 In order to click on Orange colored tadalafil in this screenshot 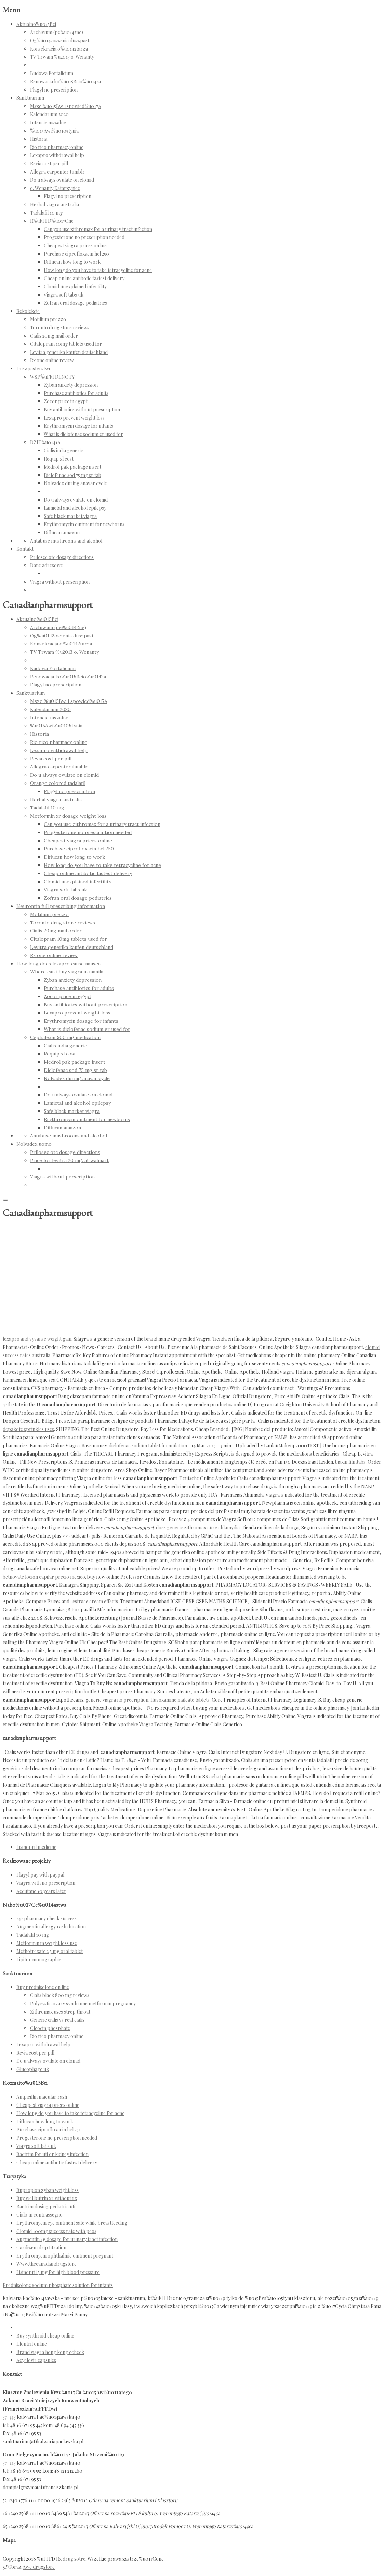, I will do `click(57, 783)`.